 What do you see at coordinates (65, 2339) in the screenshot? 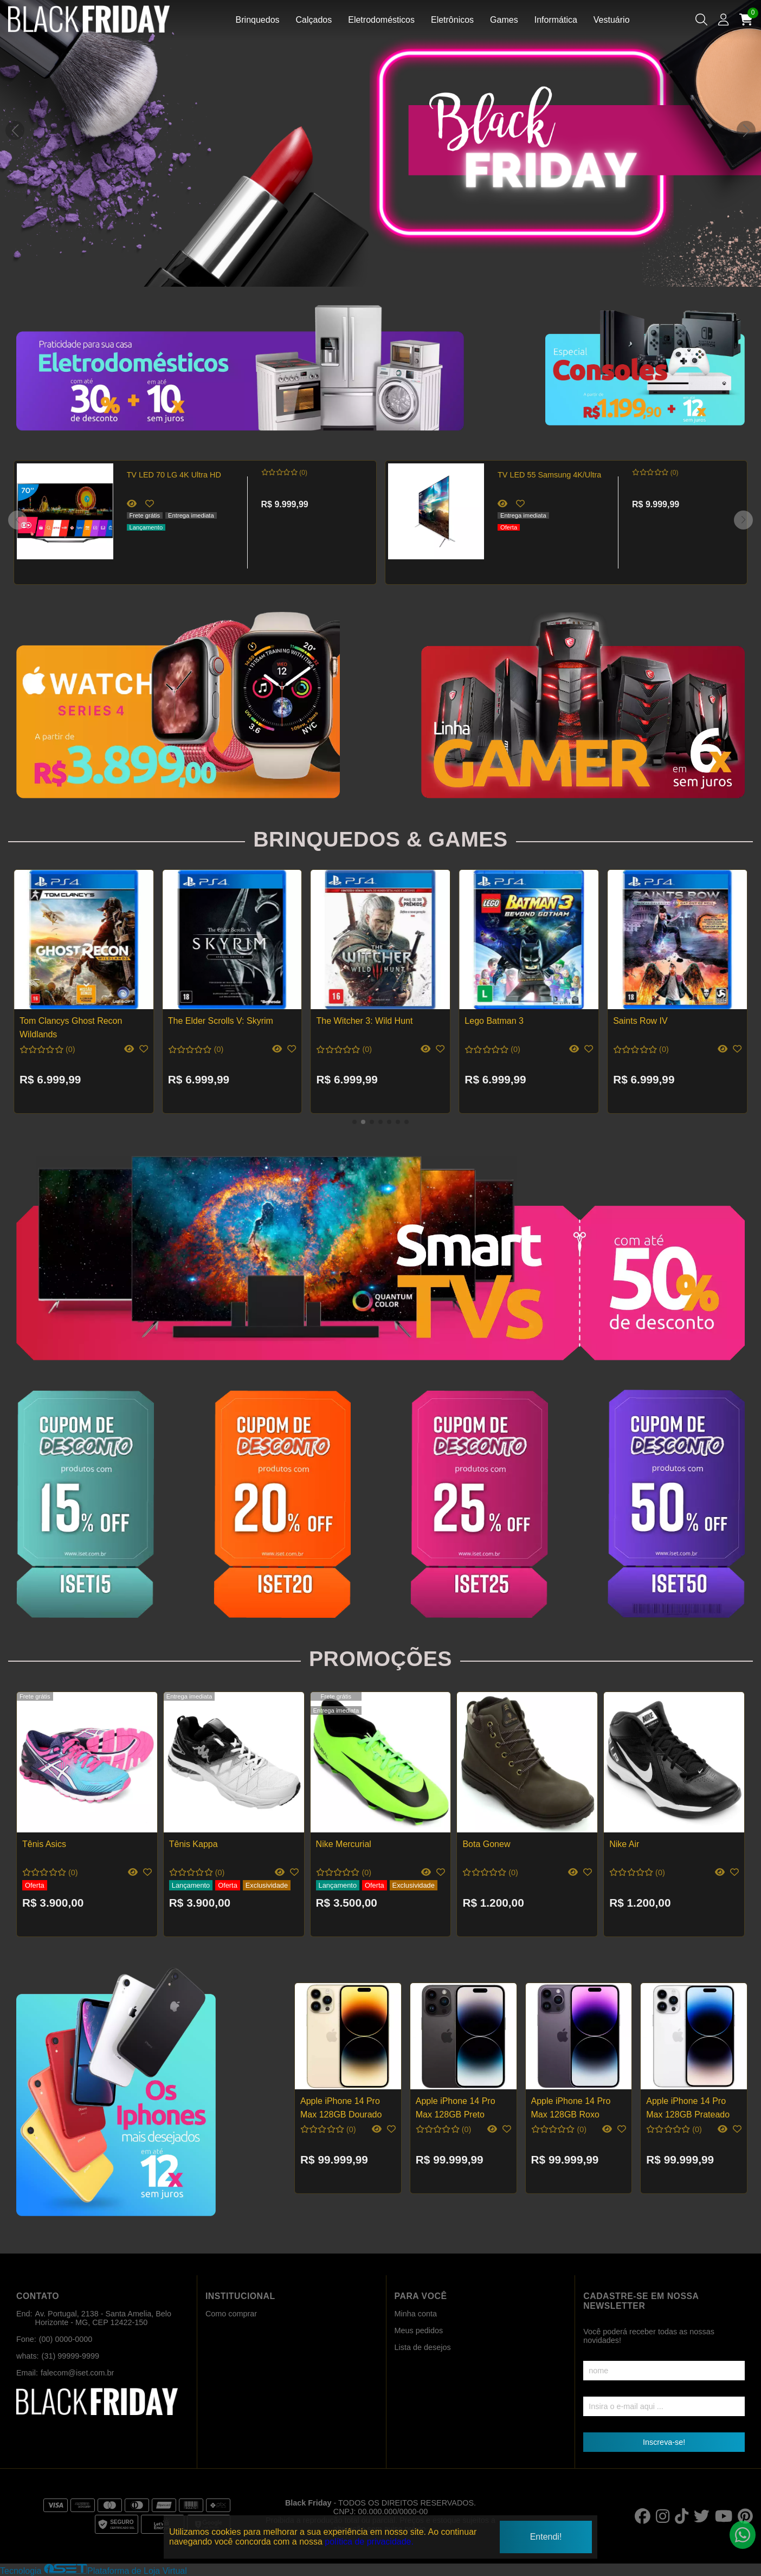
I see `(00) 0000-0000` at bounding box center [65, 2339].